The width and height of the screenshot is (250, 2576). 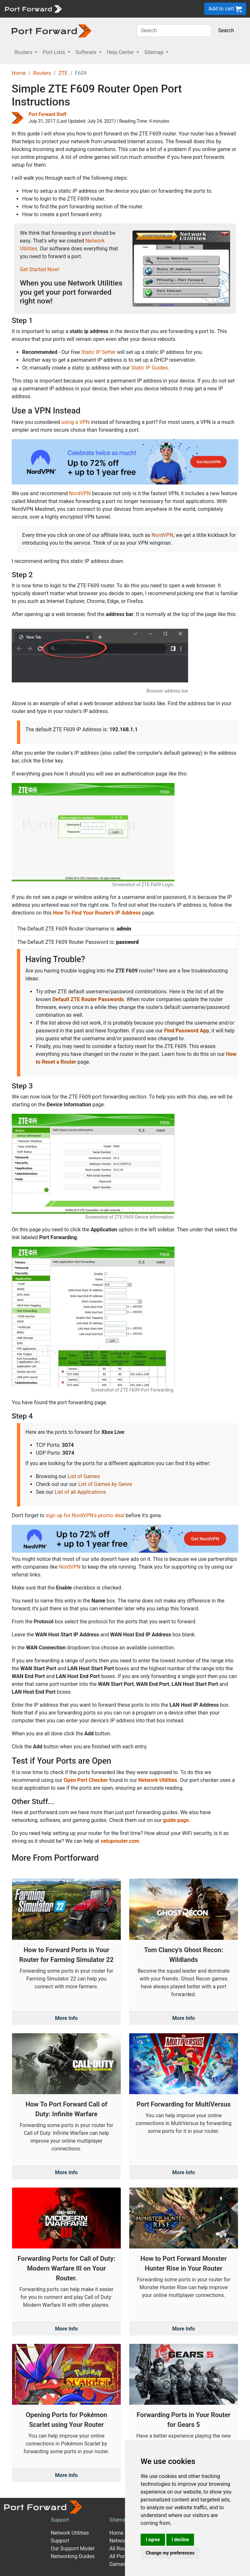 What do you see at coordinates (39, 269) in the screenshot?
I see `Get Started Now!` at bounding box center [39, 269].